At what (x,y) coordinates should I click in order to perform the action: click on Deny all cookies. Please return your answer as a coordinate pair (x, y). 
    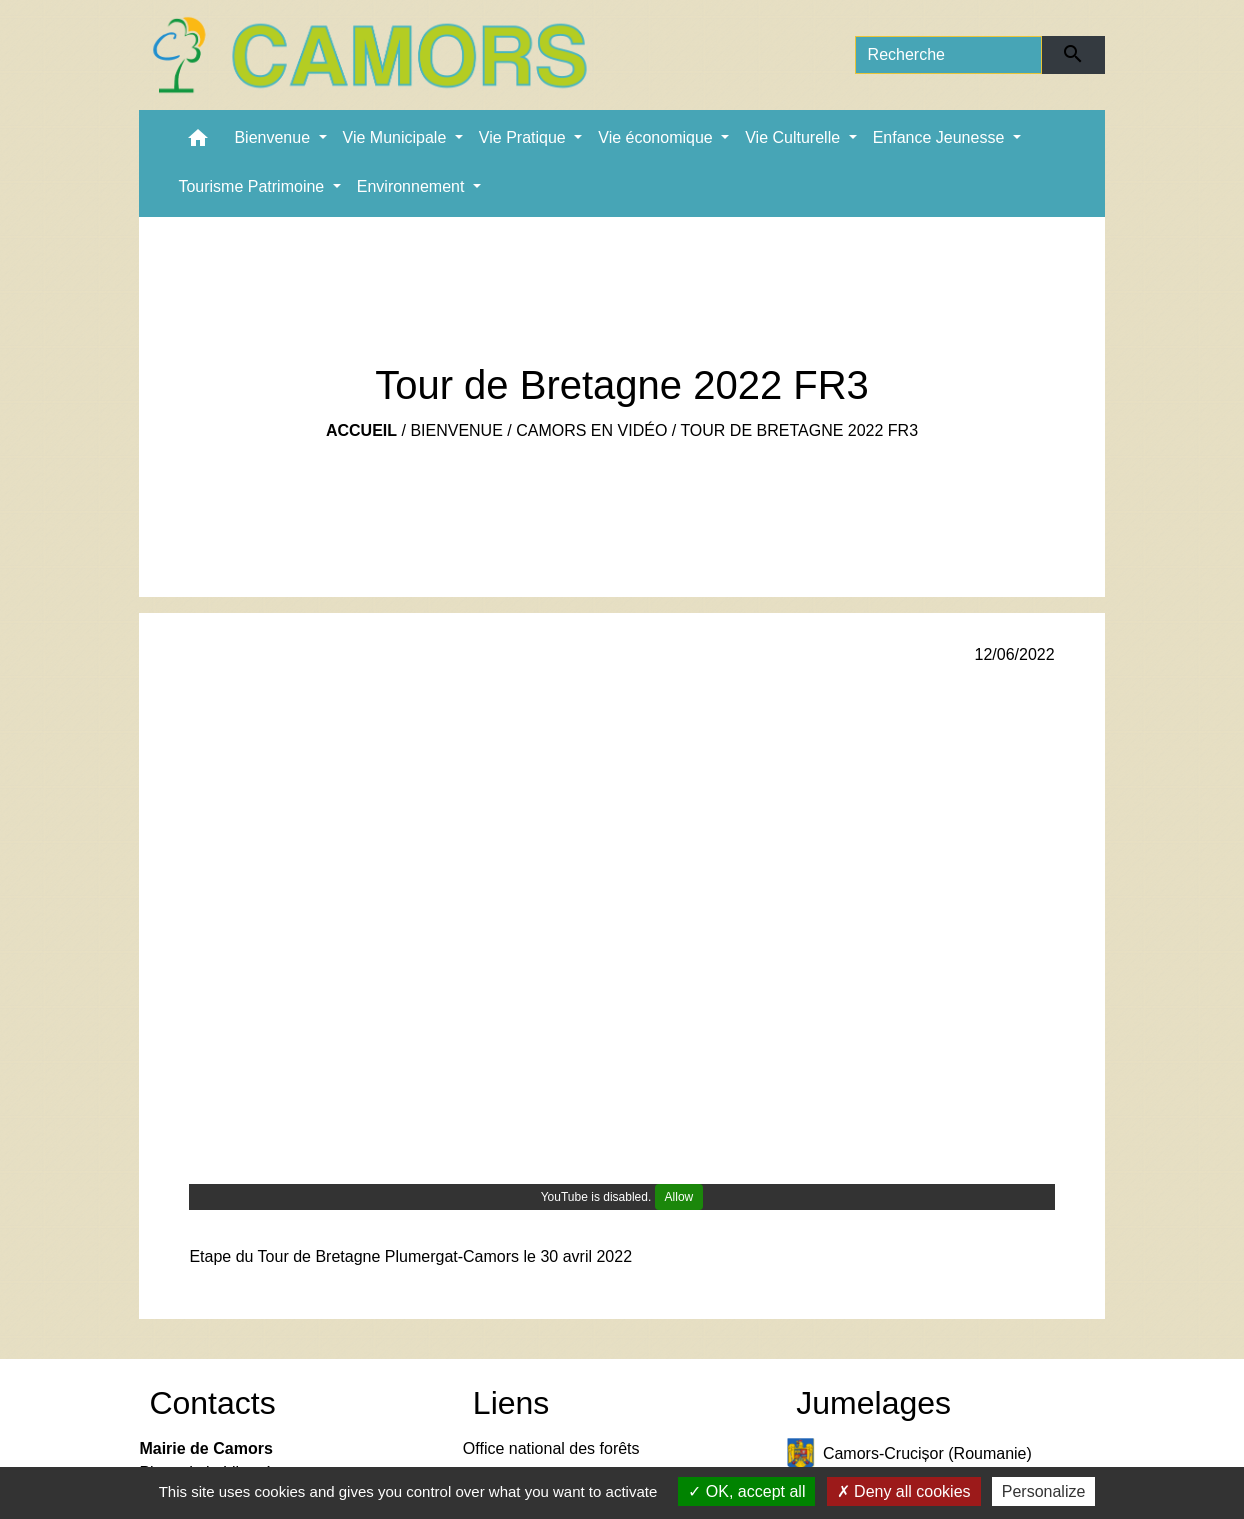
    Looking at the image, I should click on (904, 1491).